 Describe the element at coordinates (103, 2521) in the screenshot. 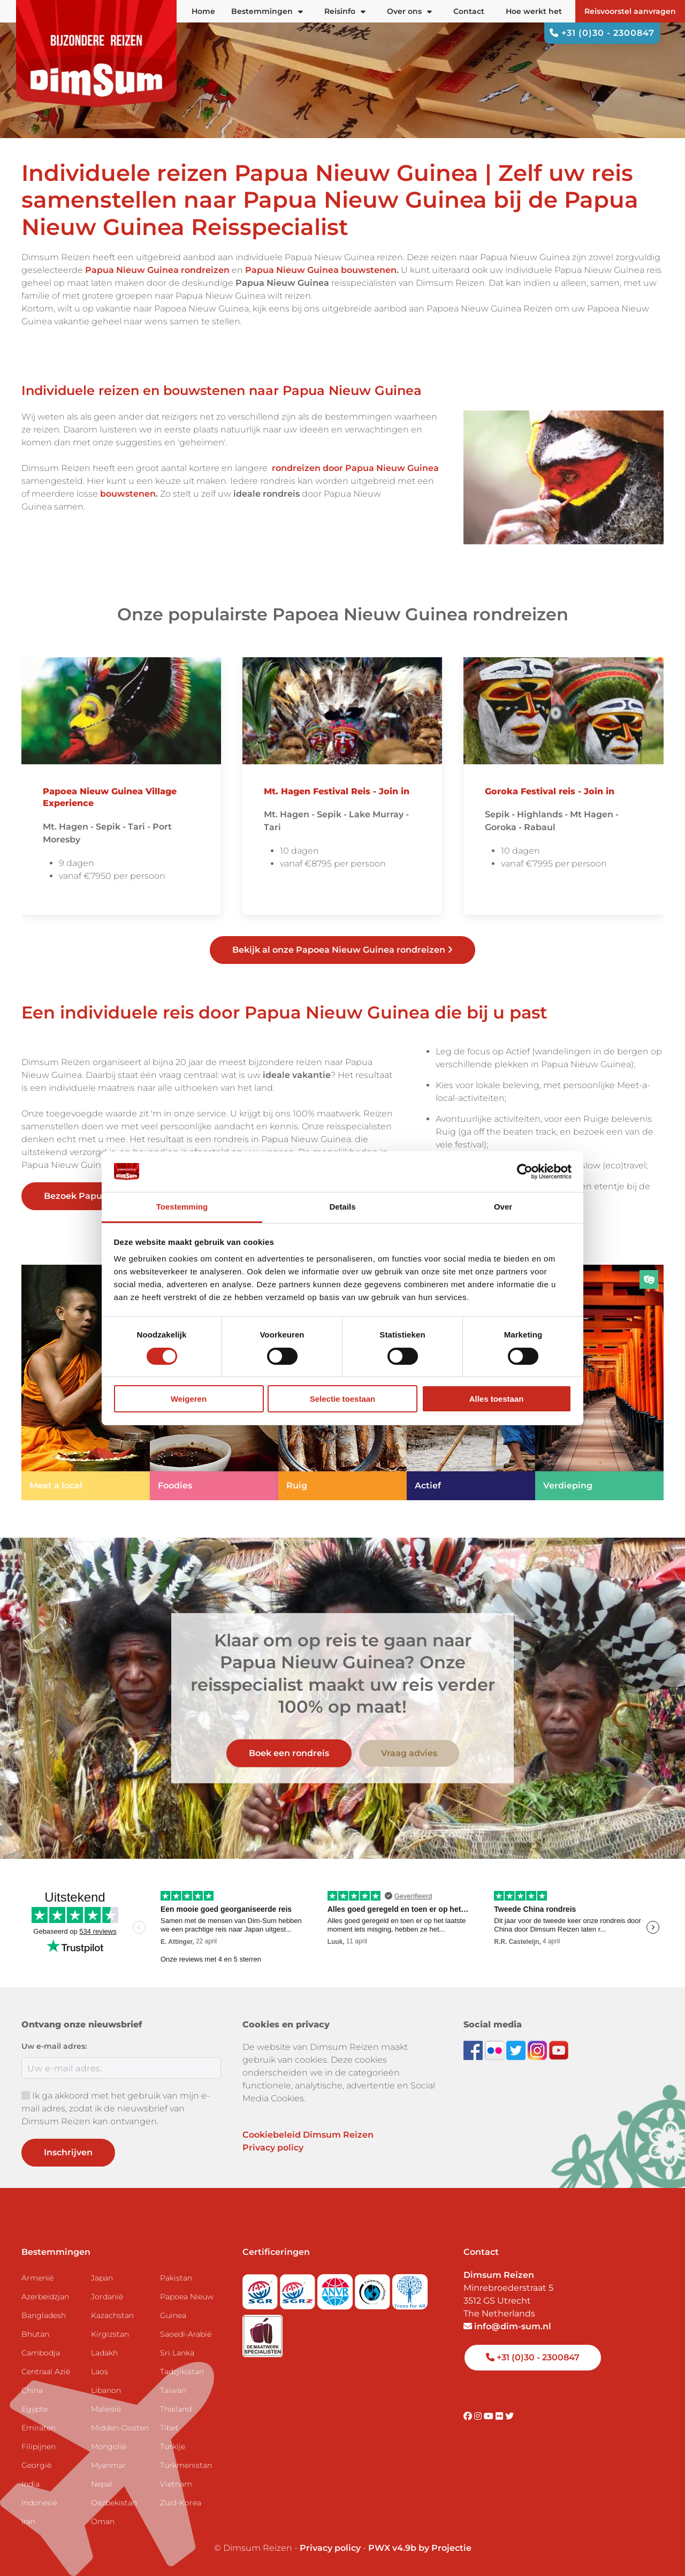

I see `Oman` at that location.